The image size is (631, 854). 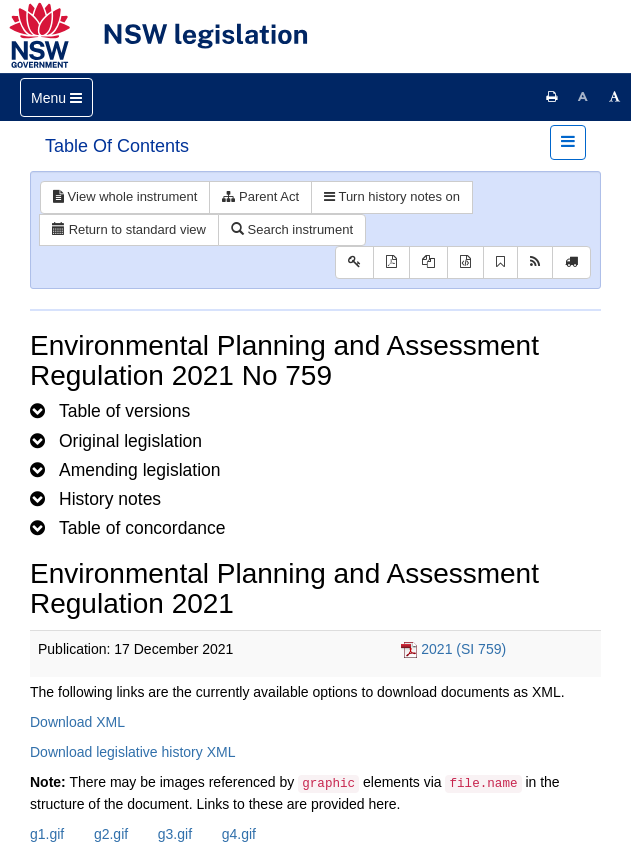 I want to click on [View PDF], so click(x=391, y=262).